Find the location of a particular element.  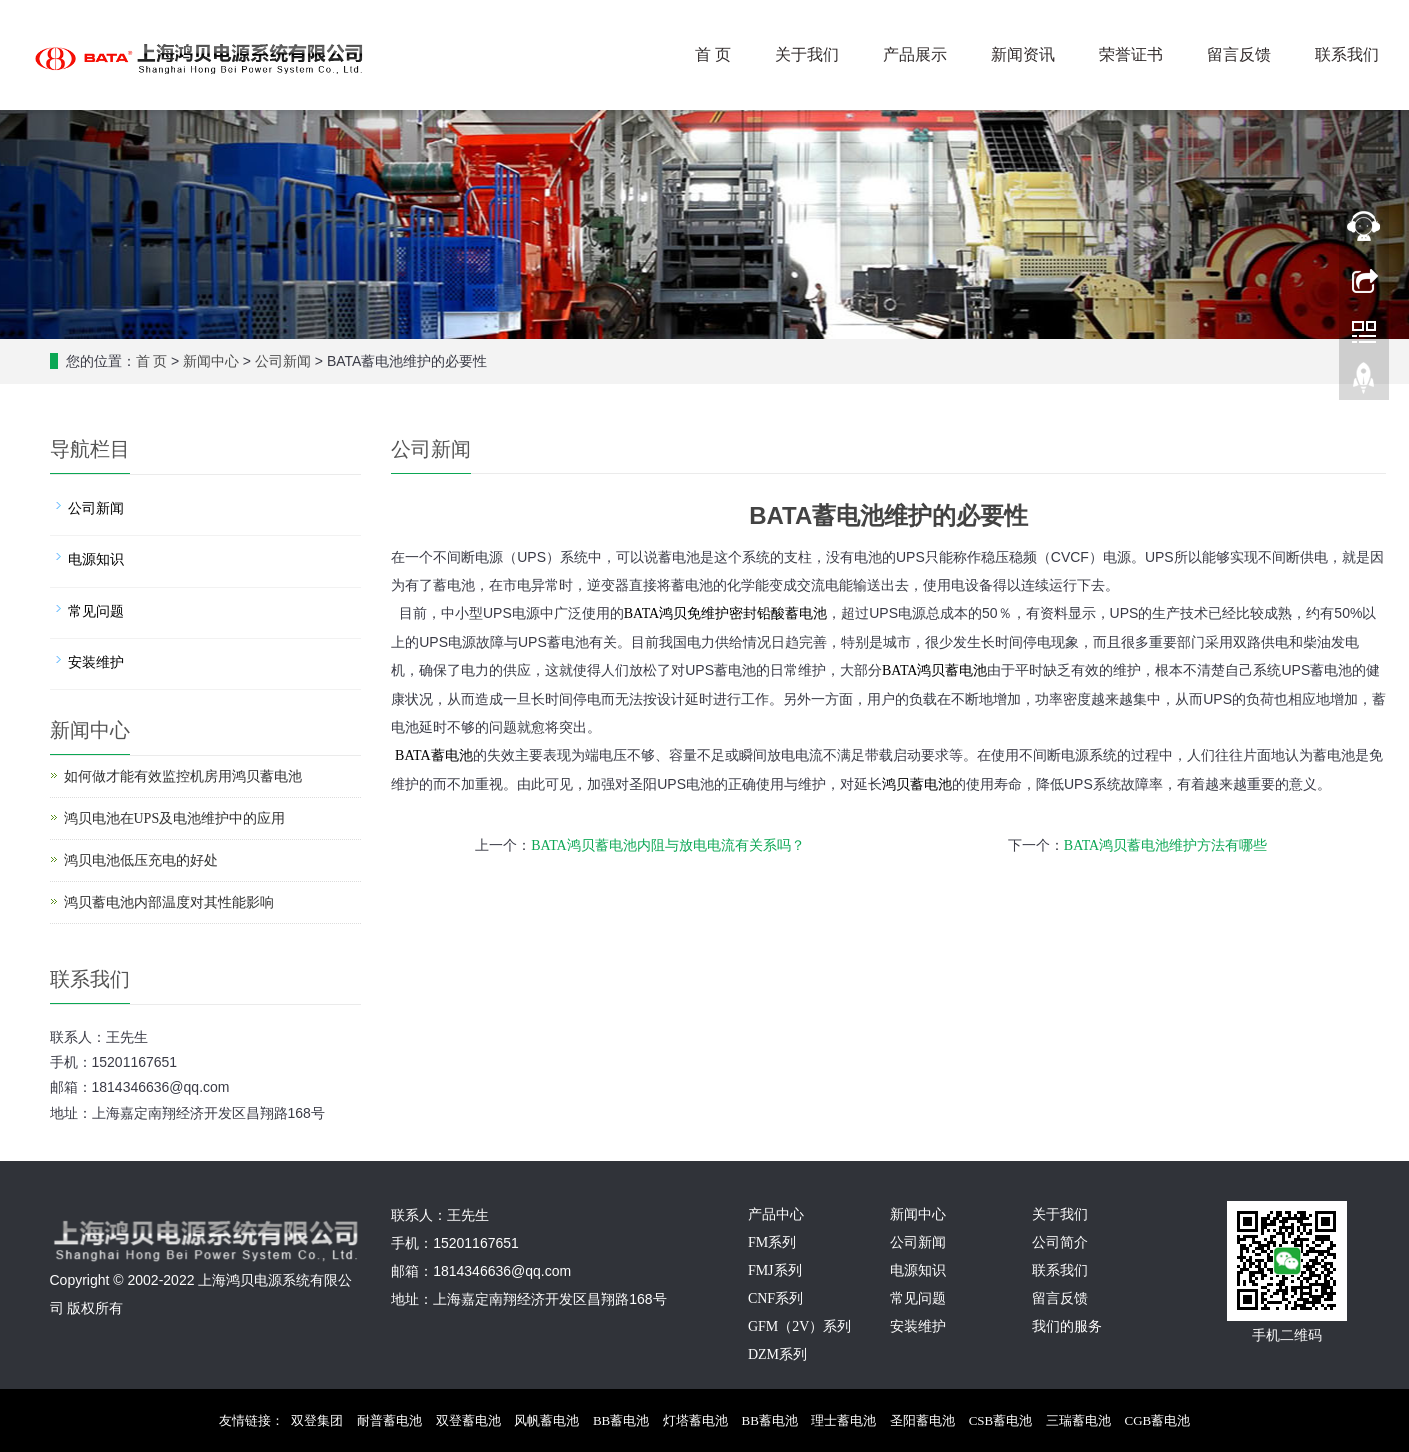

鸿贝电池低压充电的好处 is located at coordinates (141, 860).